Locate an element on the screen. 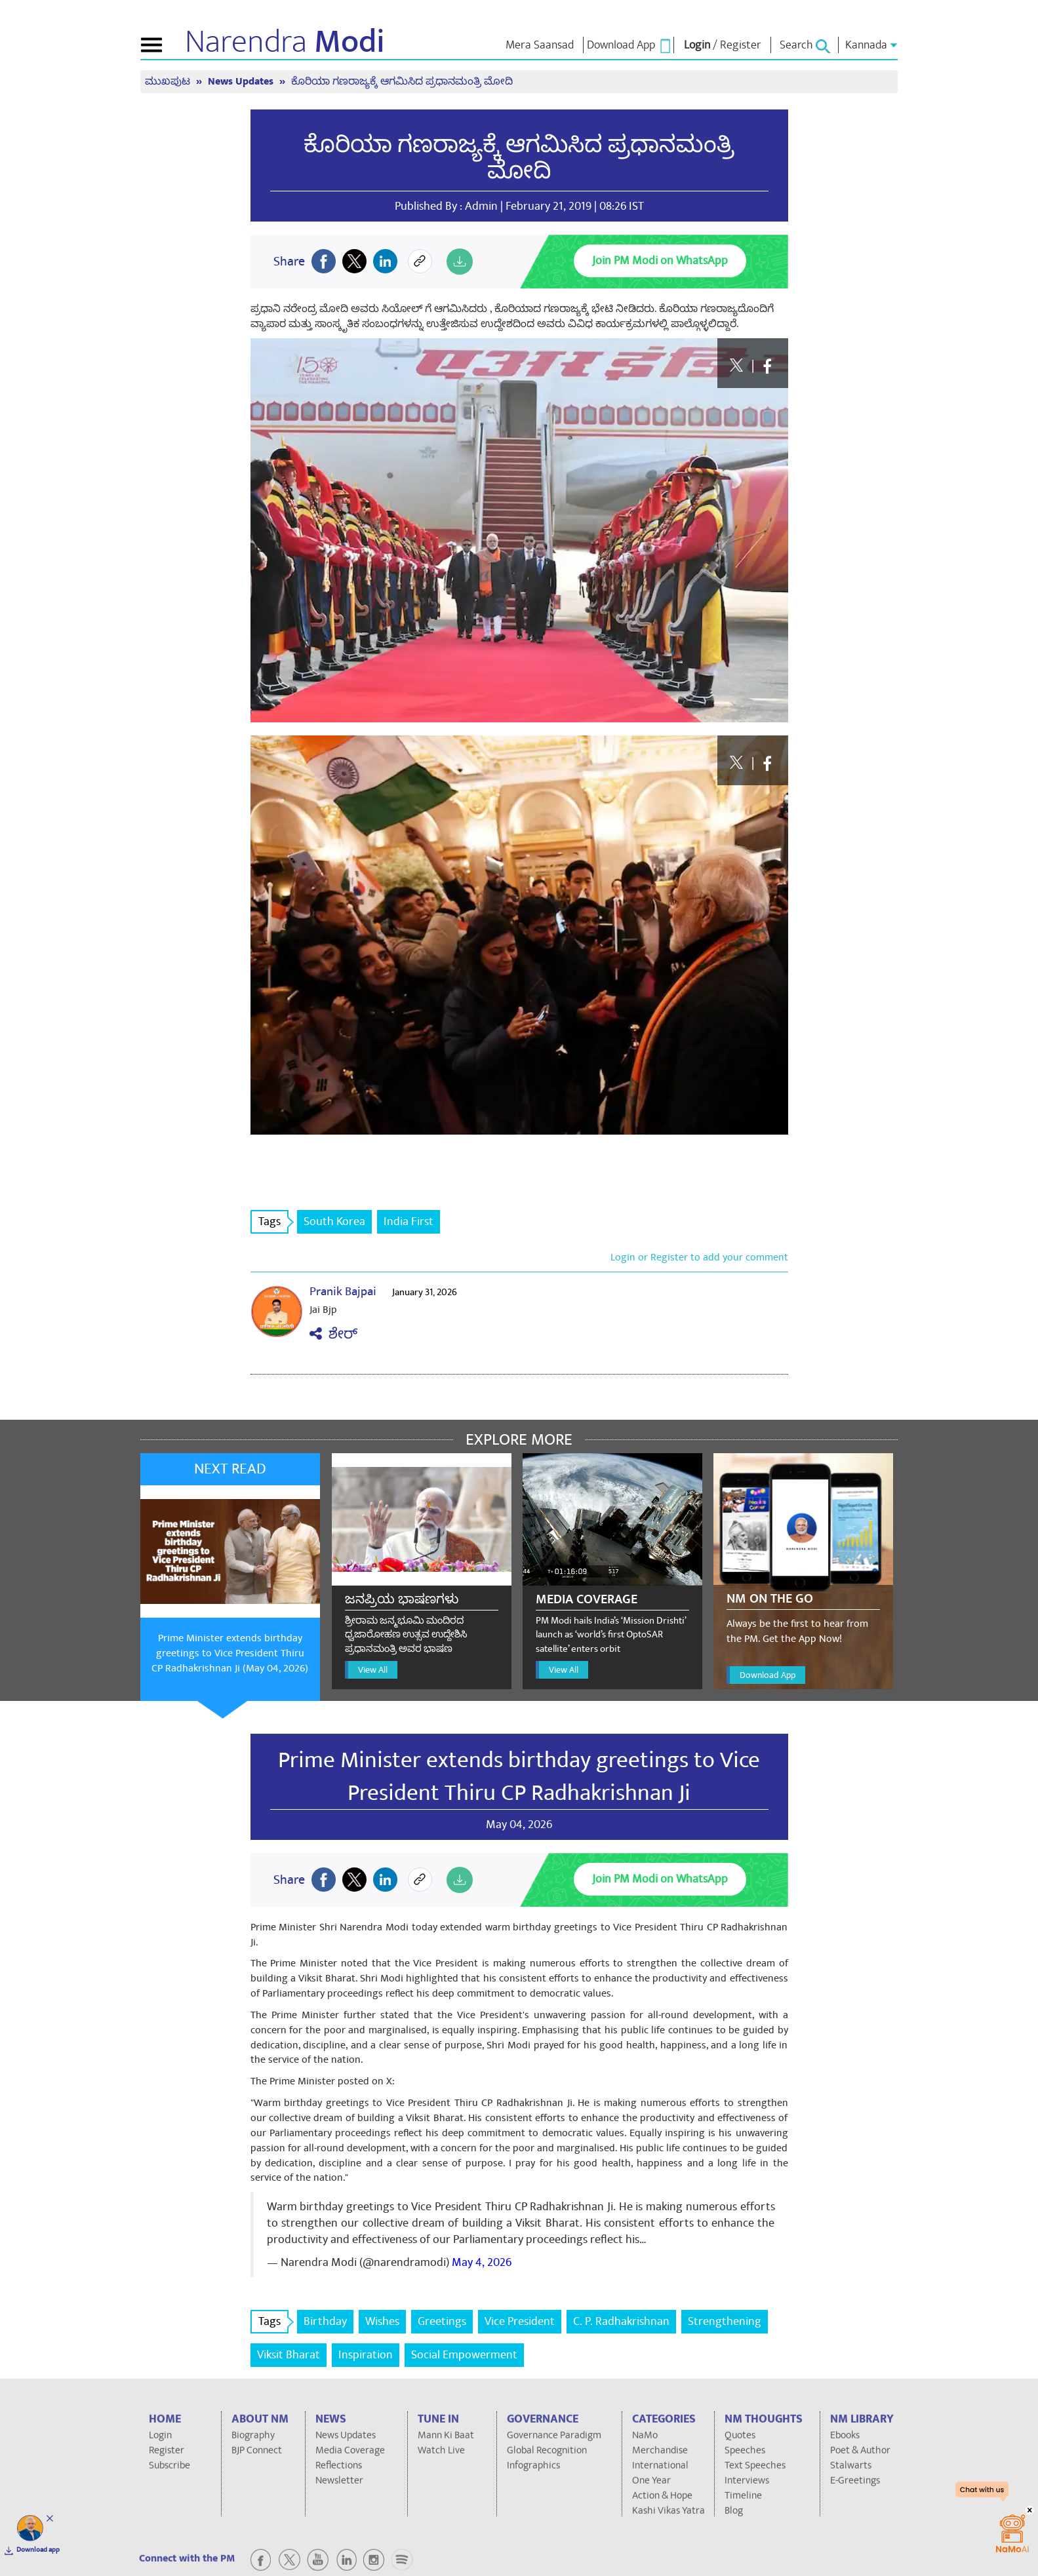  Download app is located at coordinates (38, 2550).